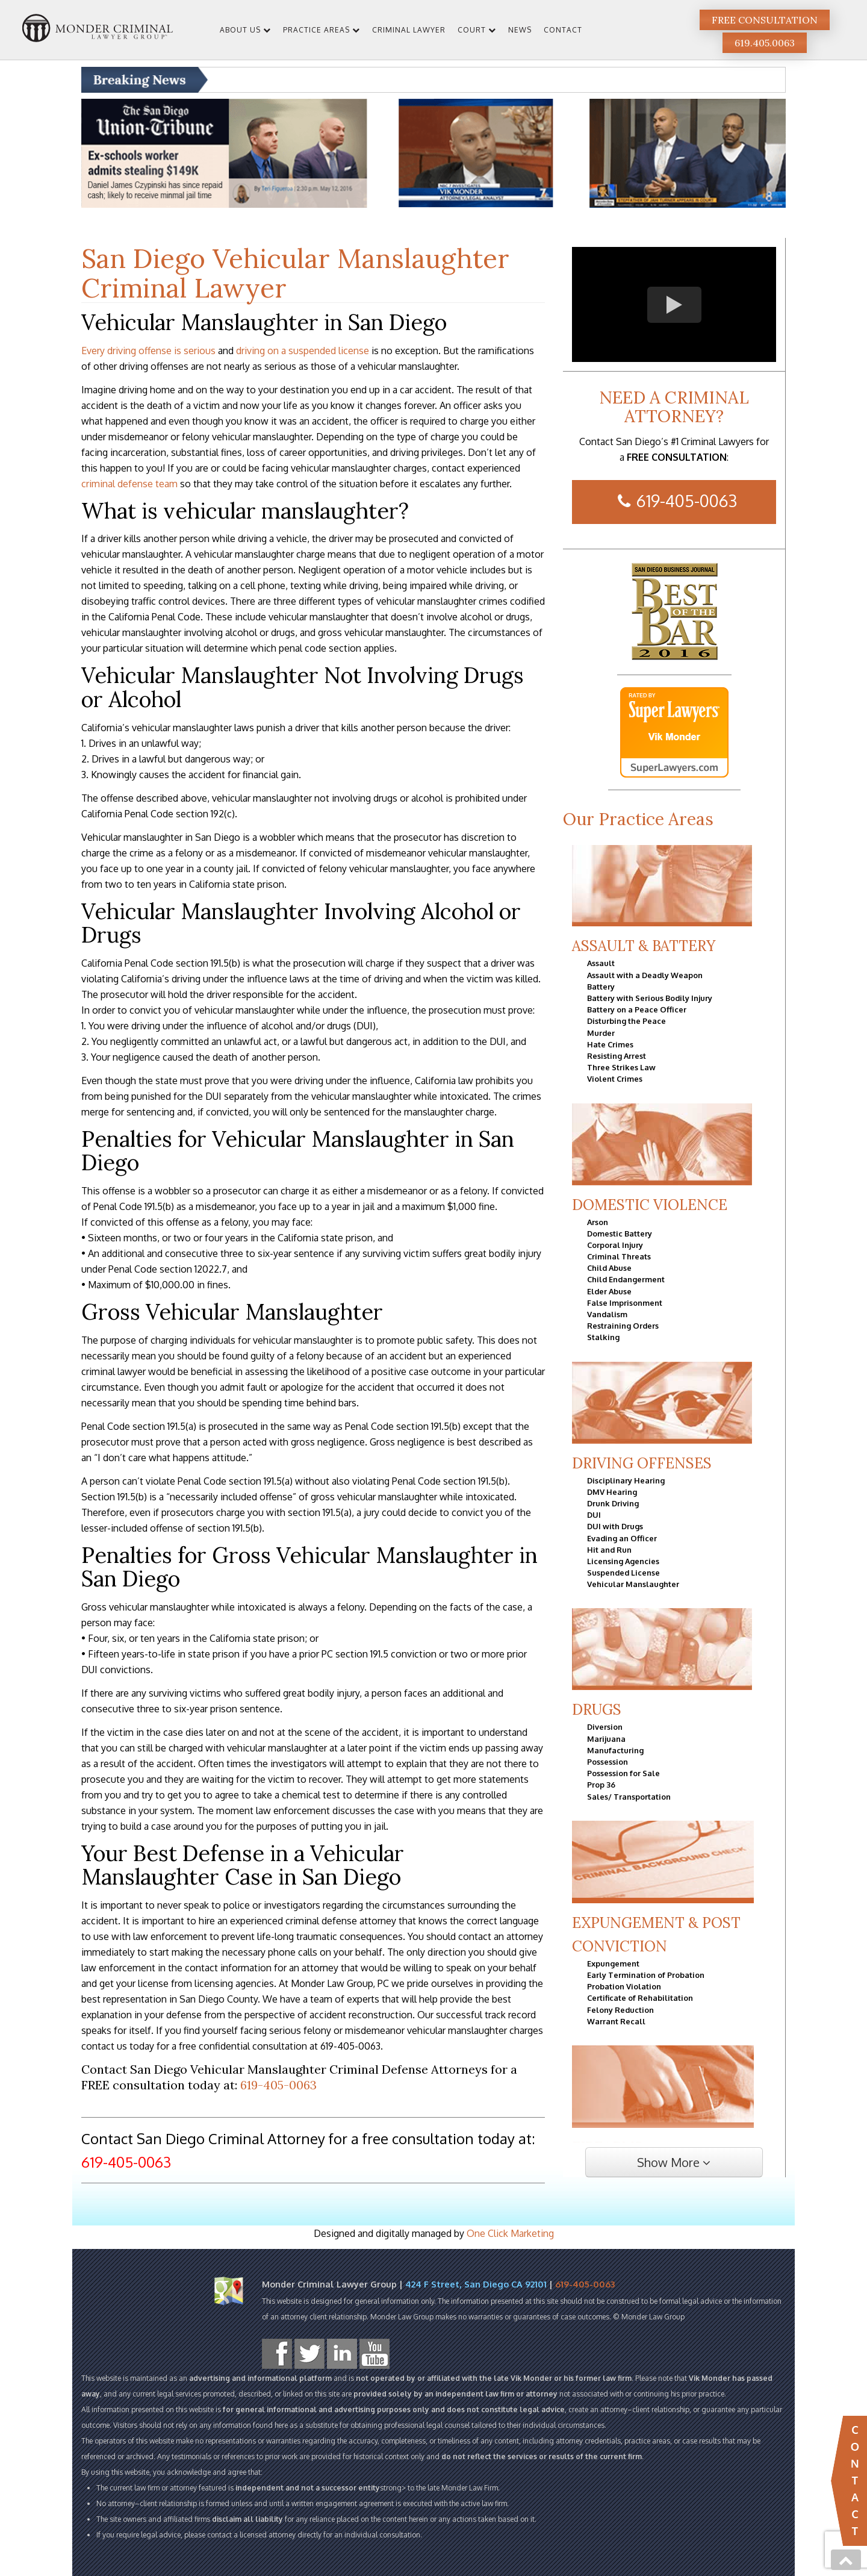 This screenshot has height=2576, width=867. Describe the element at coordinates (622, 1538) in the screenshot. I see `Evading an Officer` at that location.